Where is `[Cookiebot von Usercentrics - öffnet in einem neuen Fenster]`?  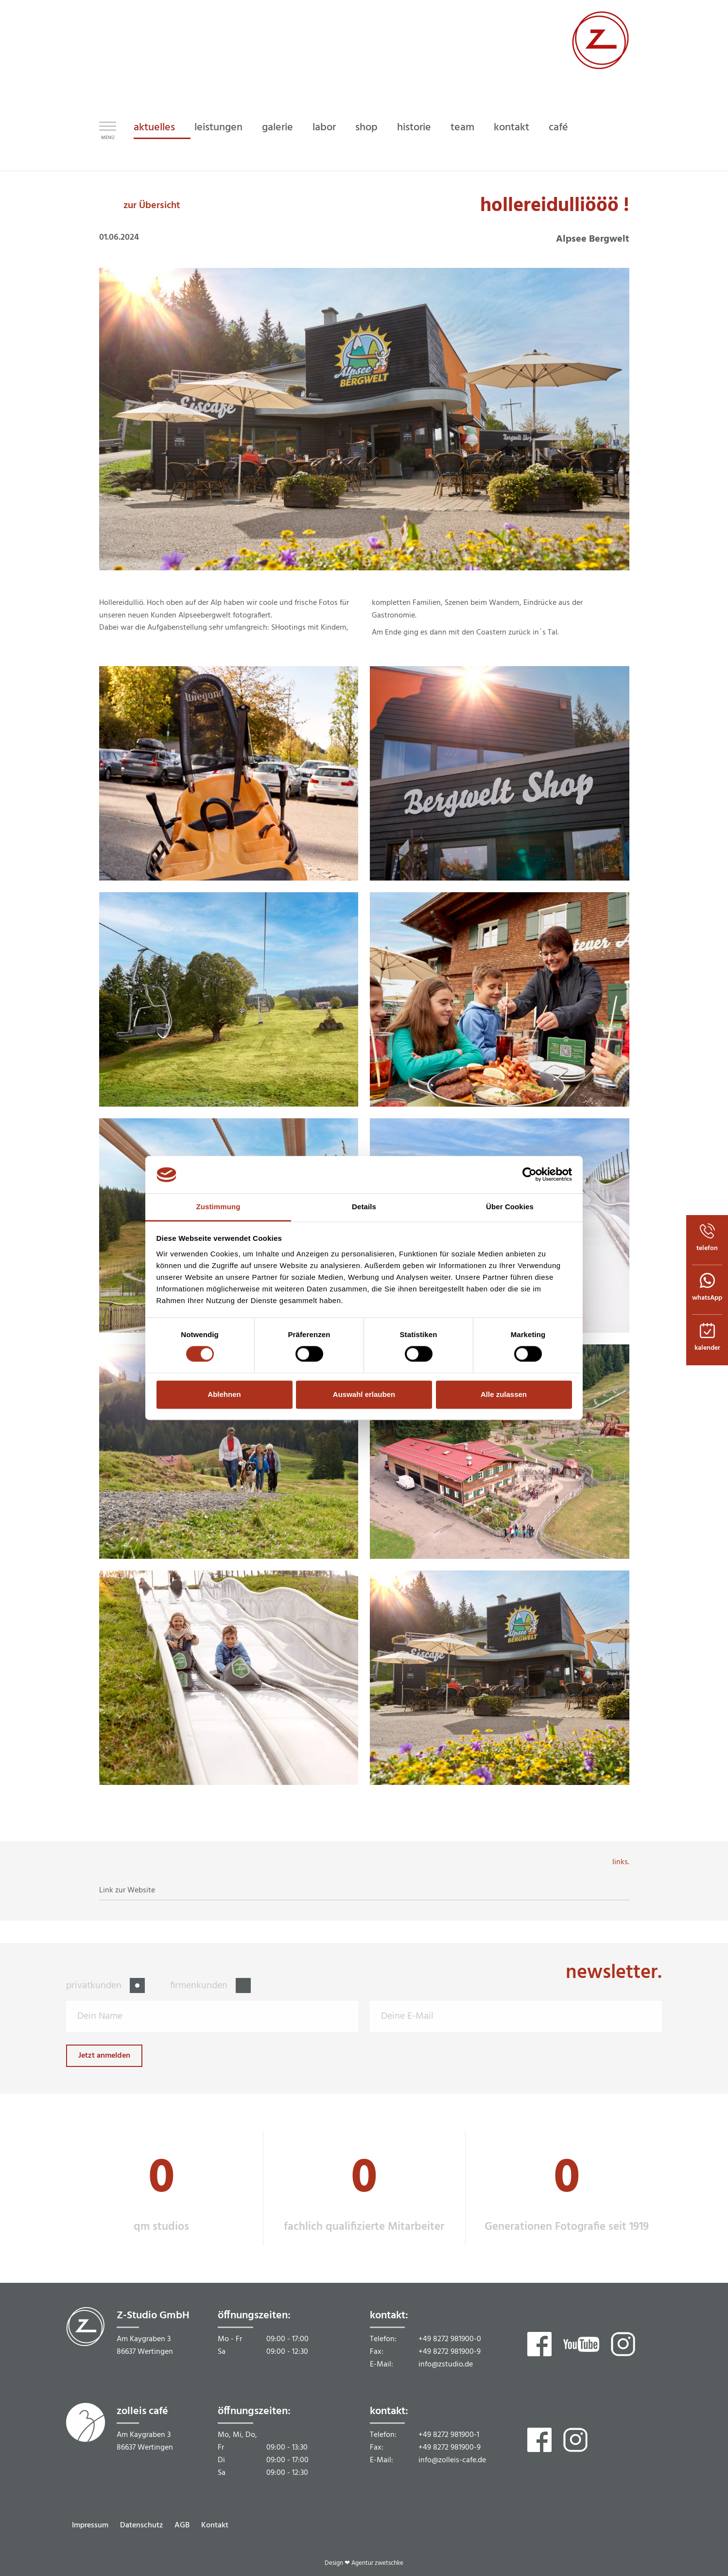
[Cookiebot von Usercentrics - öffnet in einem neuen Fenster] is located at coordinates (529, 1174).